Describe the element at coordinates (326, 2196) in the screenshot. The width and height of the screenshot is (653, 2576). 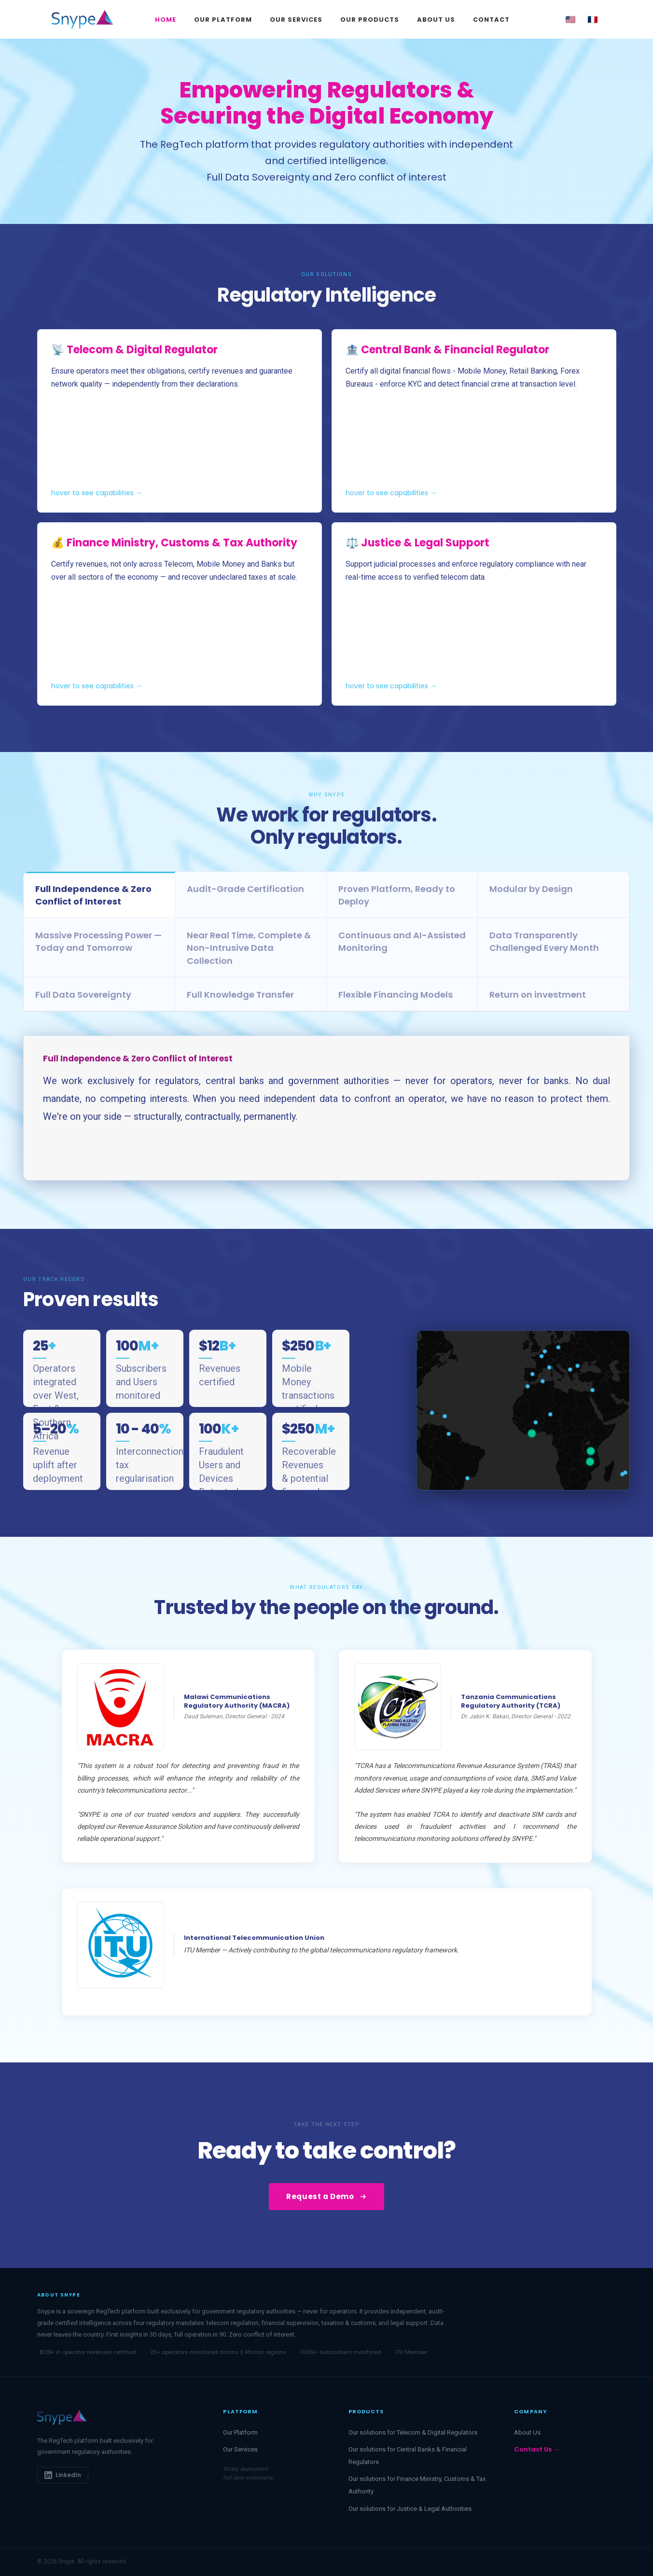
I see `Request a Demo` at that location.